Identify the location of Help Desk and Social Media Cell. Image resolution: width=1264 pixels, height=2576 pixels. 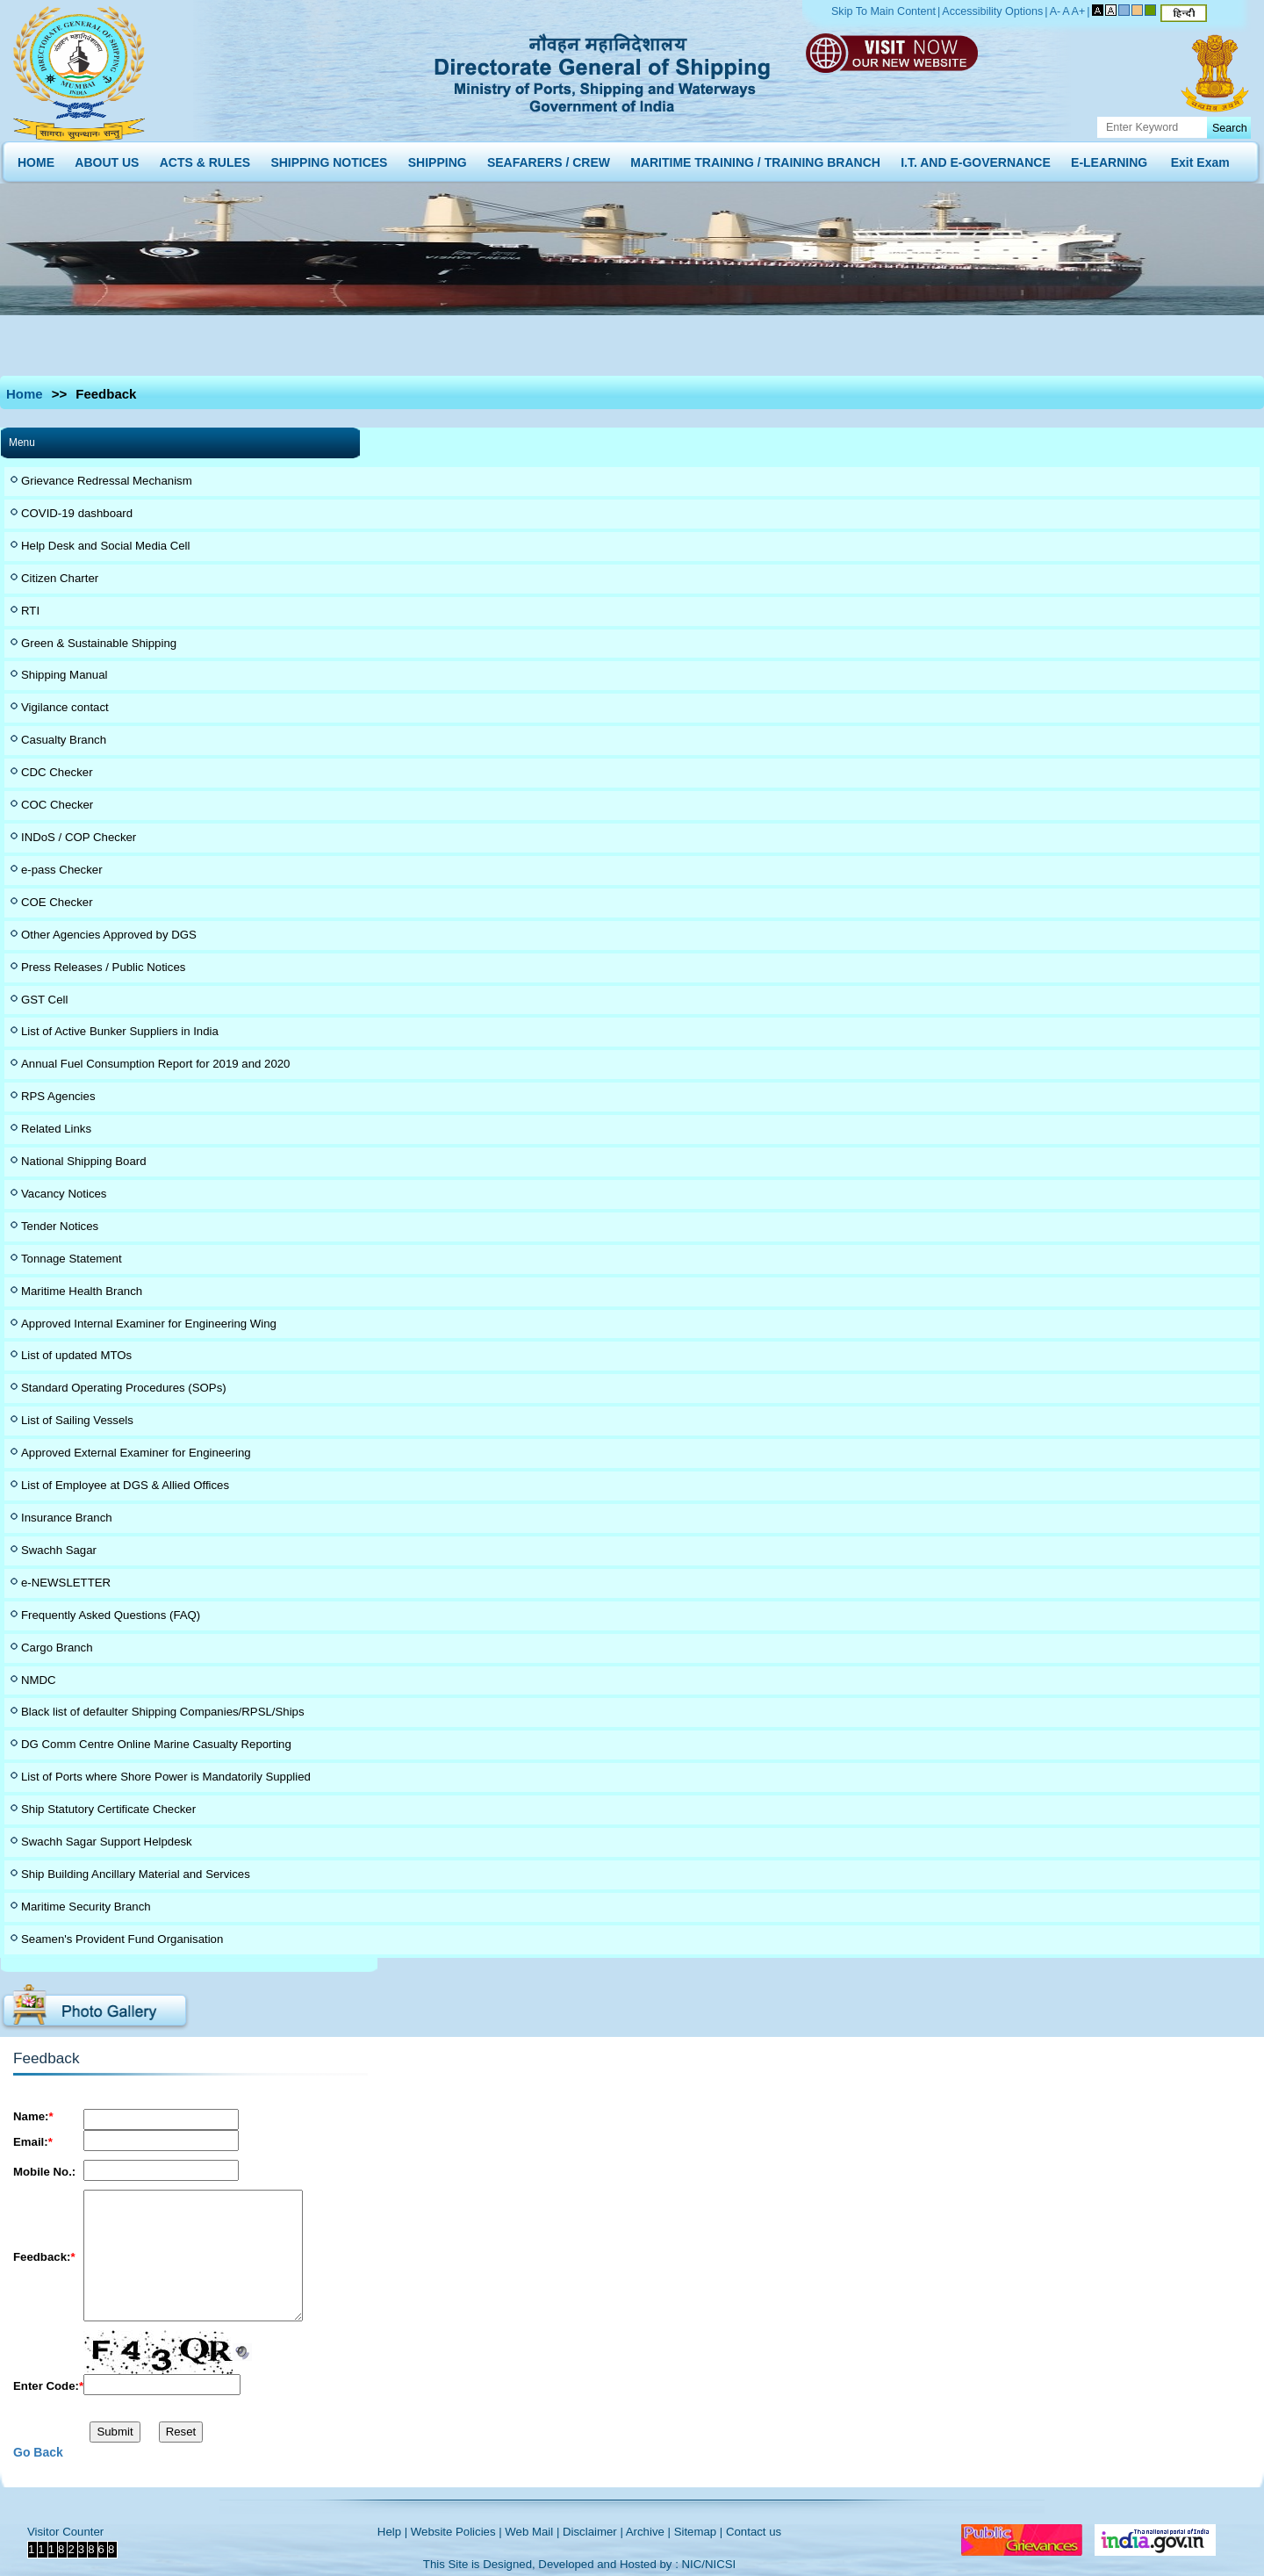
(105, 545).